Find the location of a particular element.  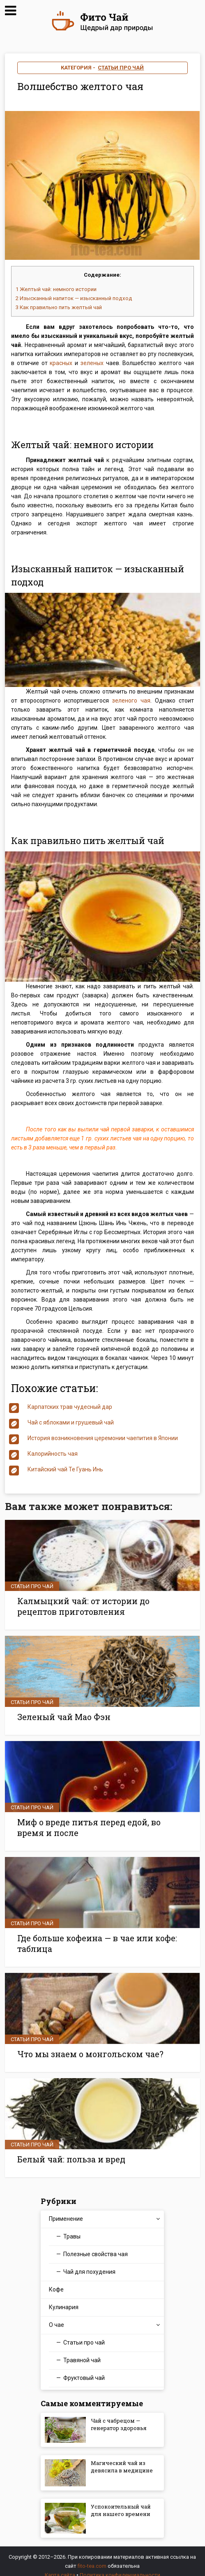

Кулинария is located at coordinates (63, 2297).